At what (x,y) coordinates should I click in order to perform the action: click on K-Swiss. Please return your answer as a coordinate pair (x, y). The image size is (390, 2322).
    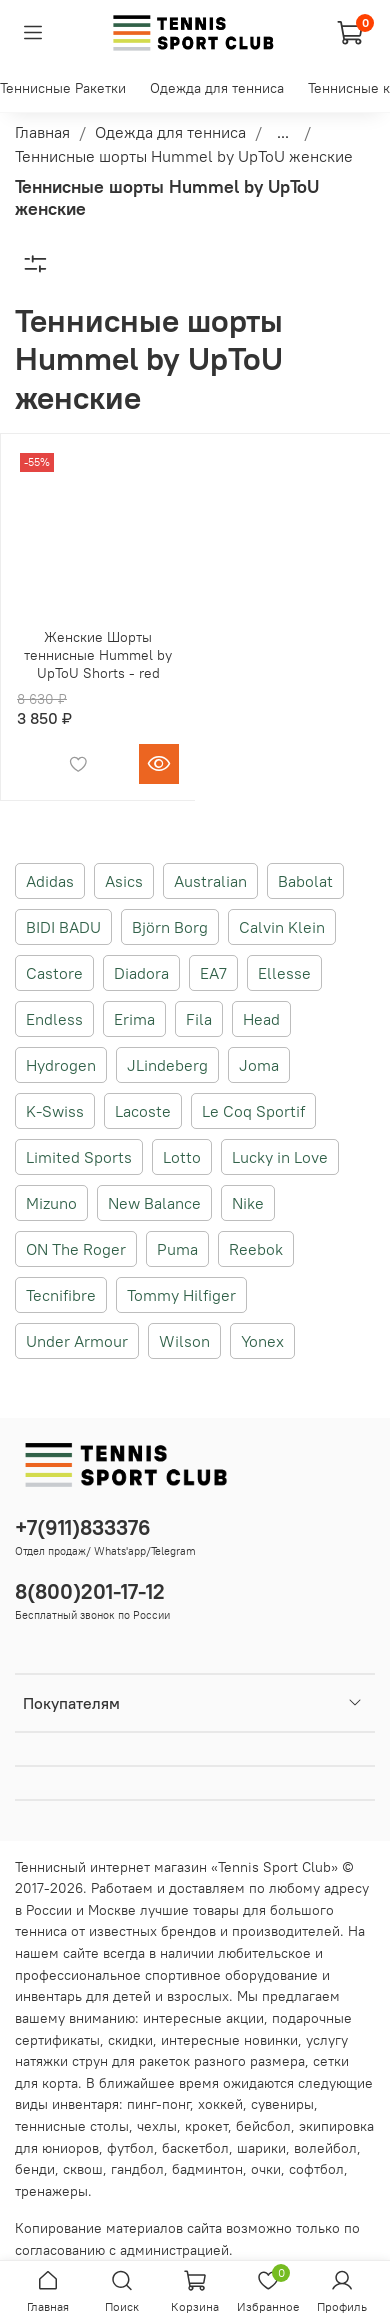
    Looking at the image, I should click on (55, 1111).